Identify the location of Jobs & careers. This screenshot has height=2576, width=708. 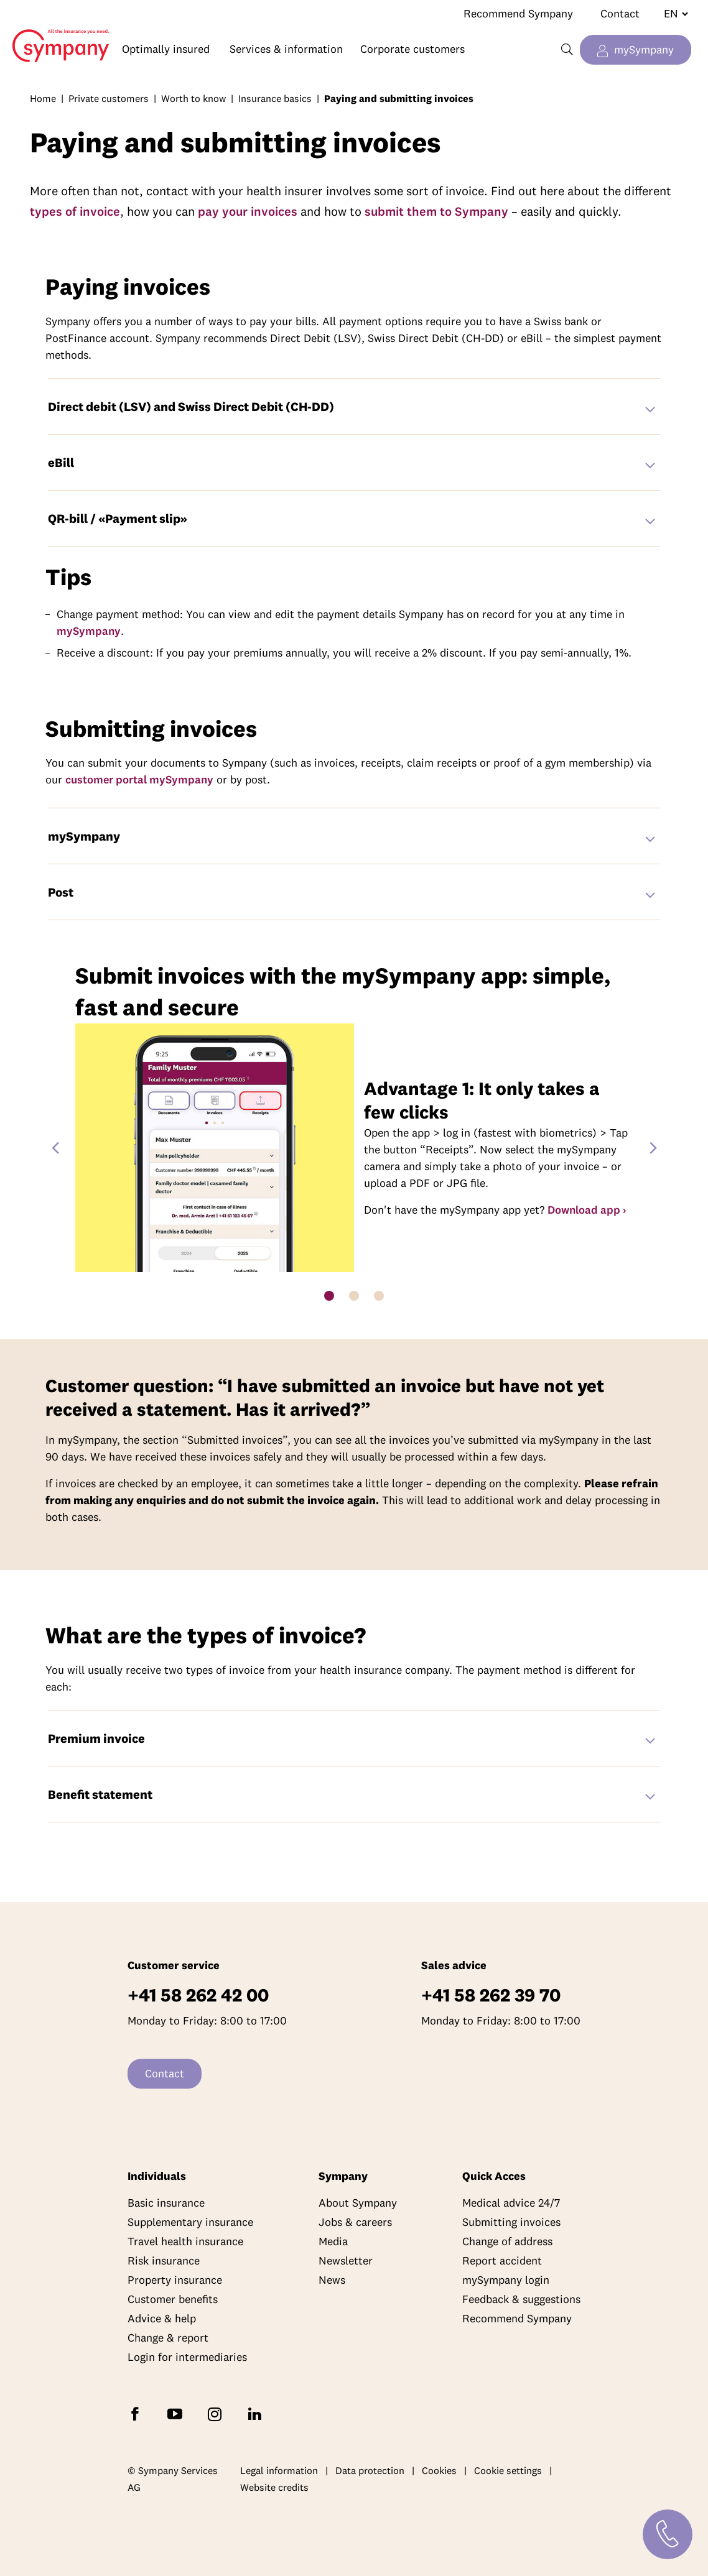
(355, 2222).